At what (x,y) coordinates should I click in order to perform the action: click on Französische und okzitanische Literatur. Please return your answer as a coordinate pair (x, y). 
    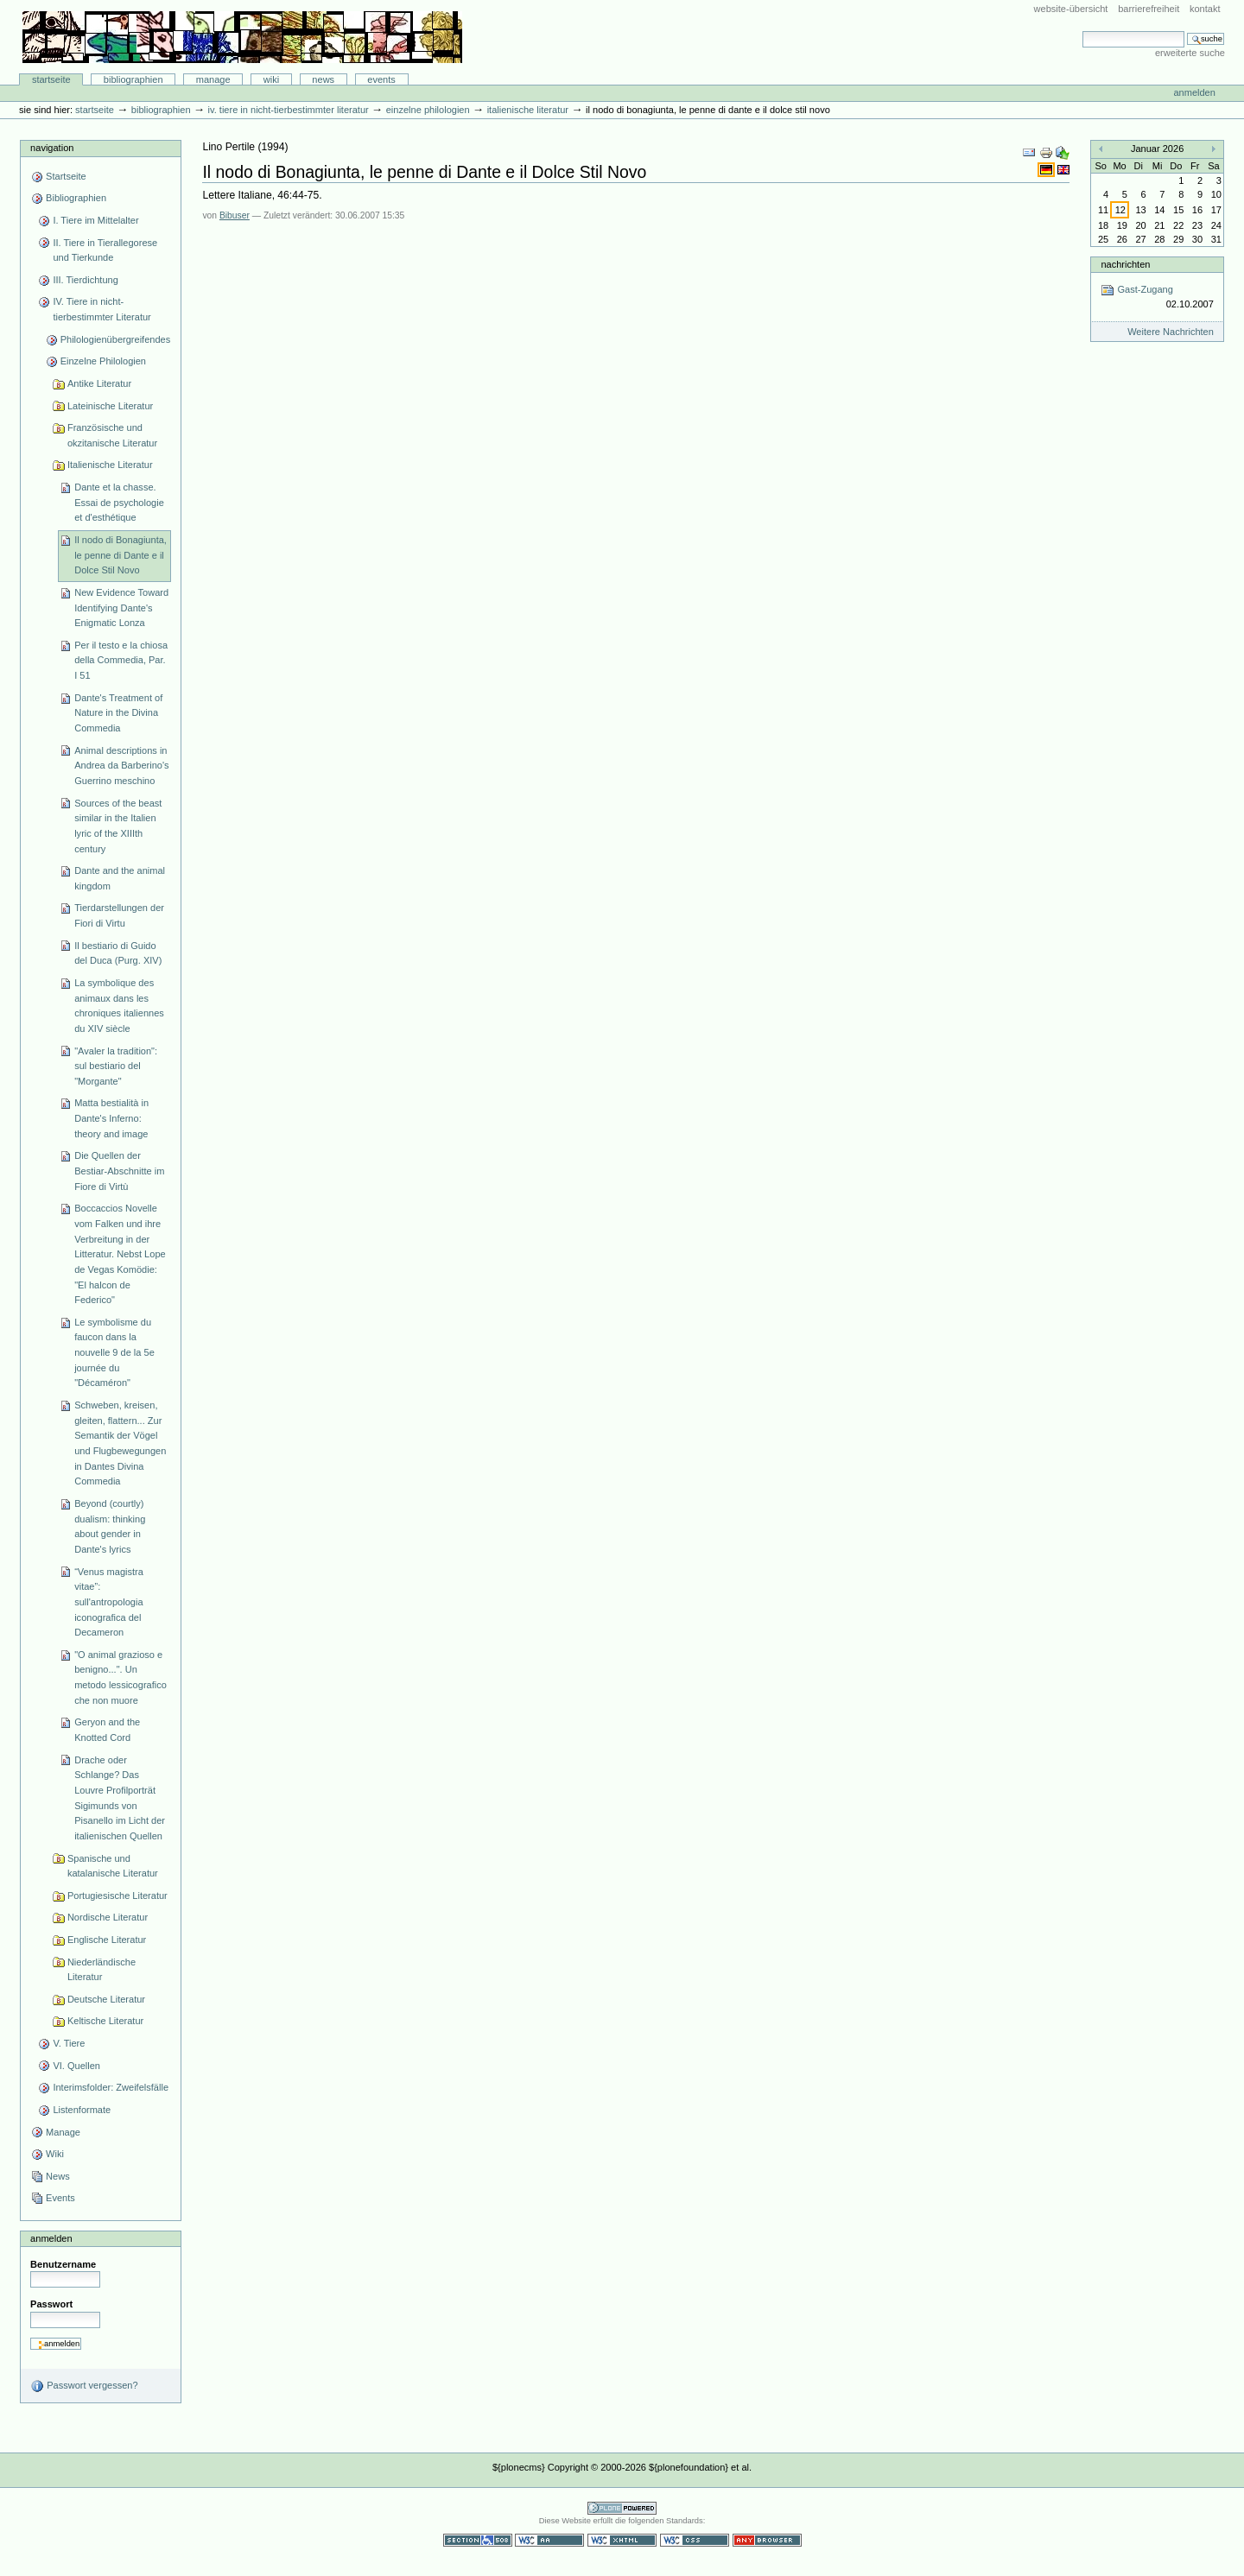
    Looking at the image, I should click on (112, 435).